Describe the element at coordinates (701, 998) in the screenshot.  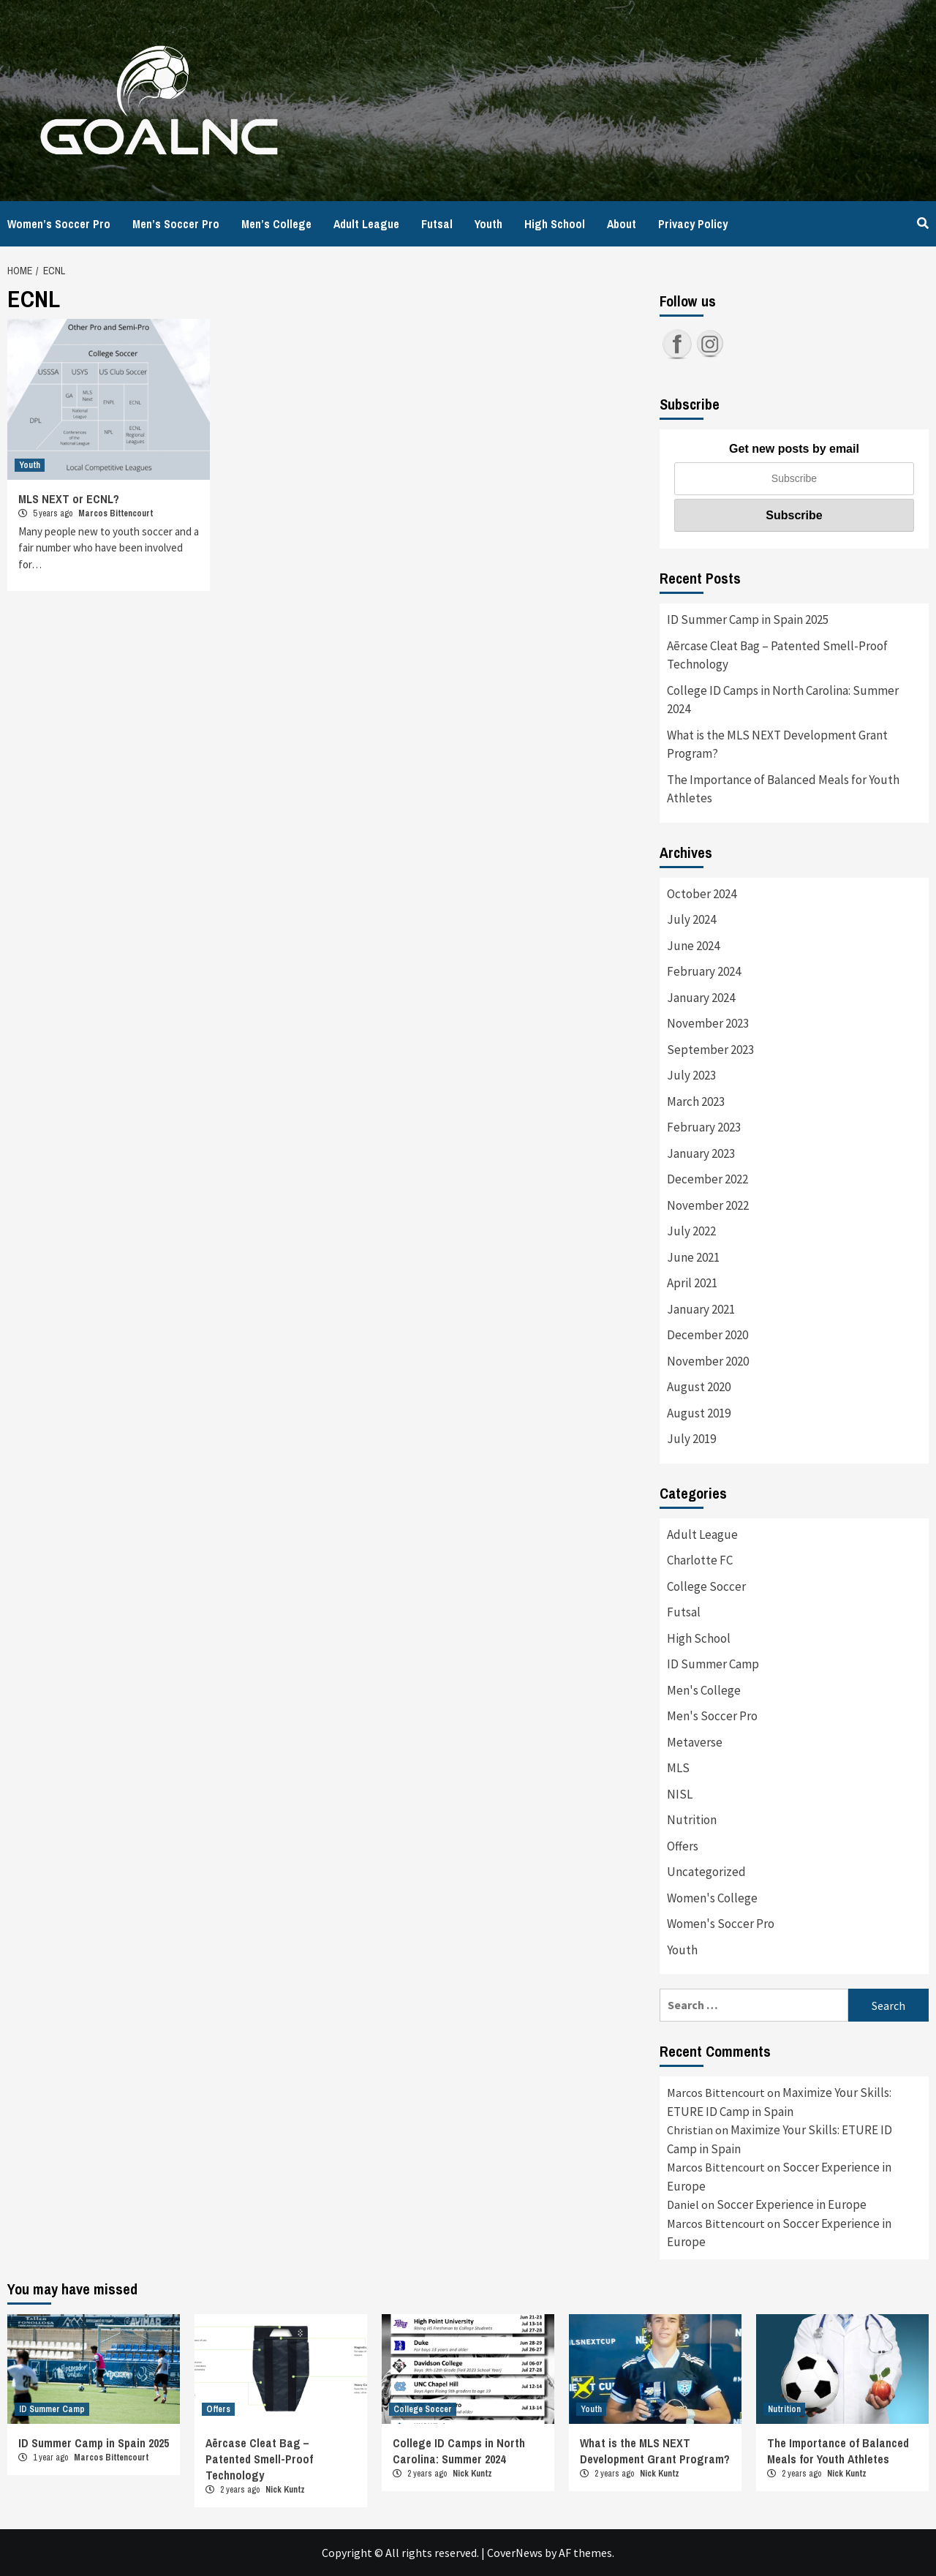
I see `January 2024` at that location.